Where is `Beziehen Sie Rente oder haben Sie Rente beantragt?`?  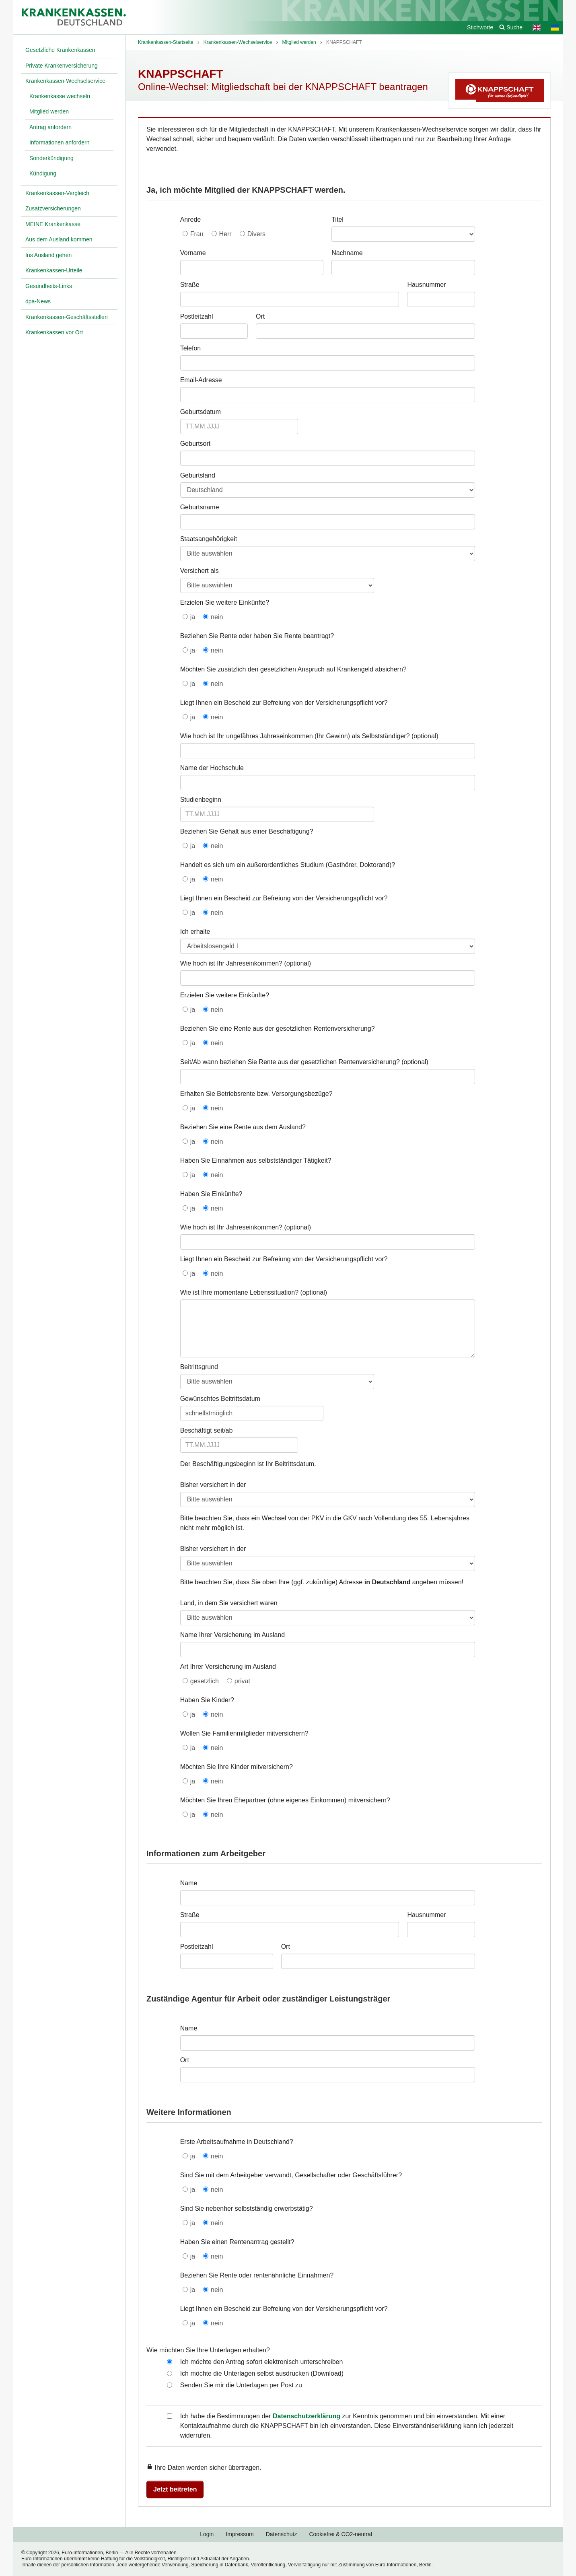
Beziehen Sie Rente oder haben Sie Rente beantragt? is located at coordinates (257, 635).